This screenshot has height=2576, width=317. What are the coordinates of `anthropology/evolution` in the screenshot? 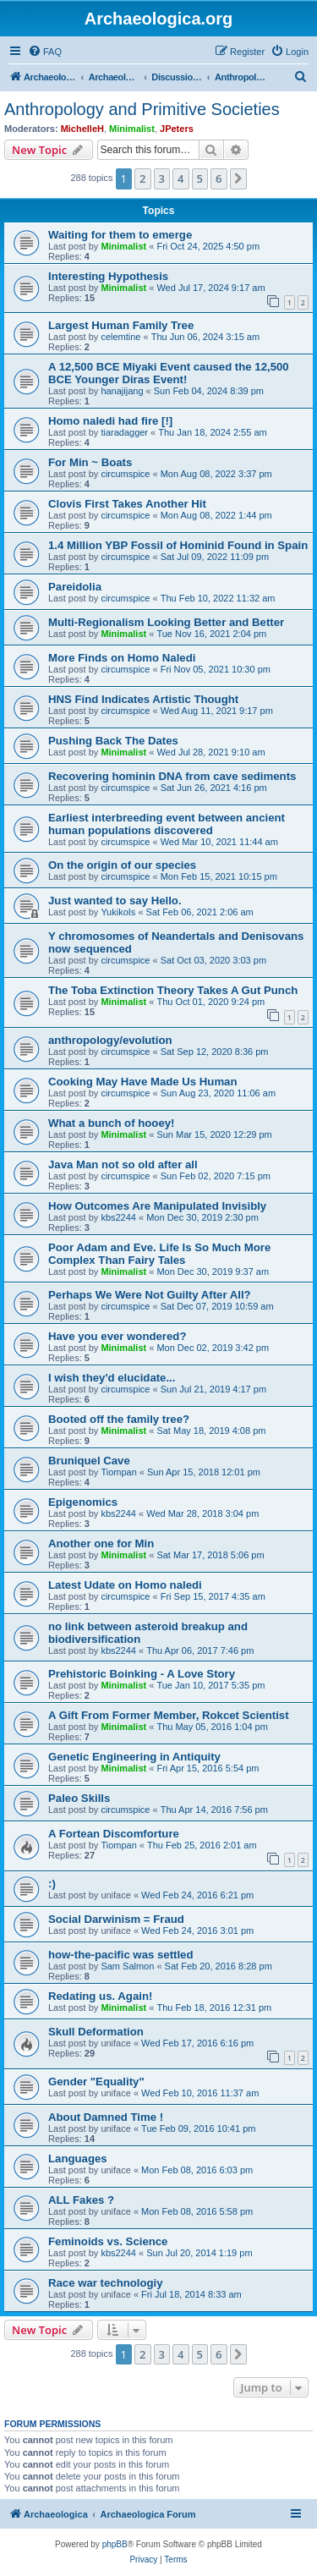 It's located at (110, 1040).